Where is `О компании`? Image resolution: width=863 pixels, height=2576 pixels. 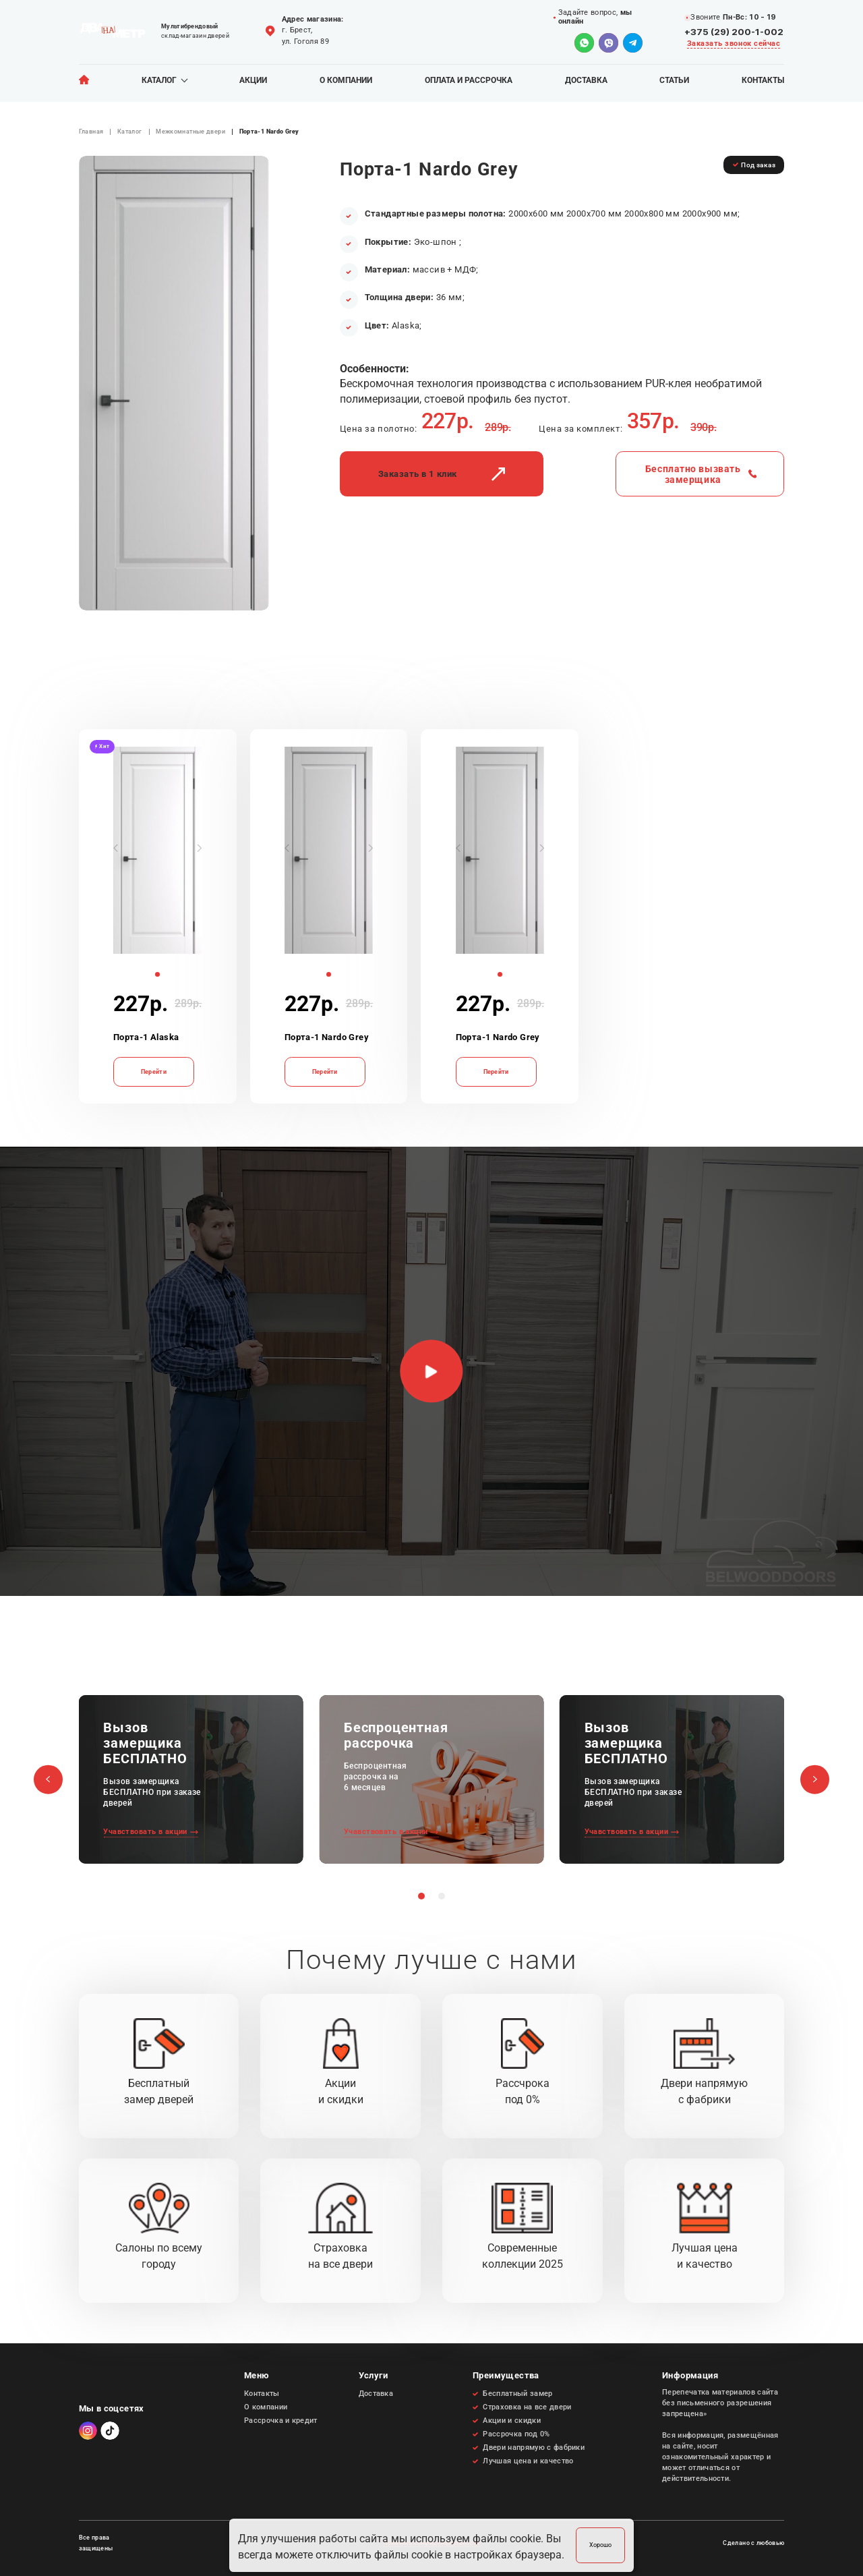 О компании is located at coordinates (346, 80).